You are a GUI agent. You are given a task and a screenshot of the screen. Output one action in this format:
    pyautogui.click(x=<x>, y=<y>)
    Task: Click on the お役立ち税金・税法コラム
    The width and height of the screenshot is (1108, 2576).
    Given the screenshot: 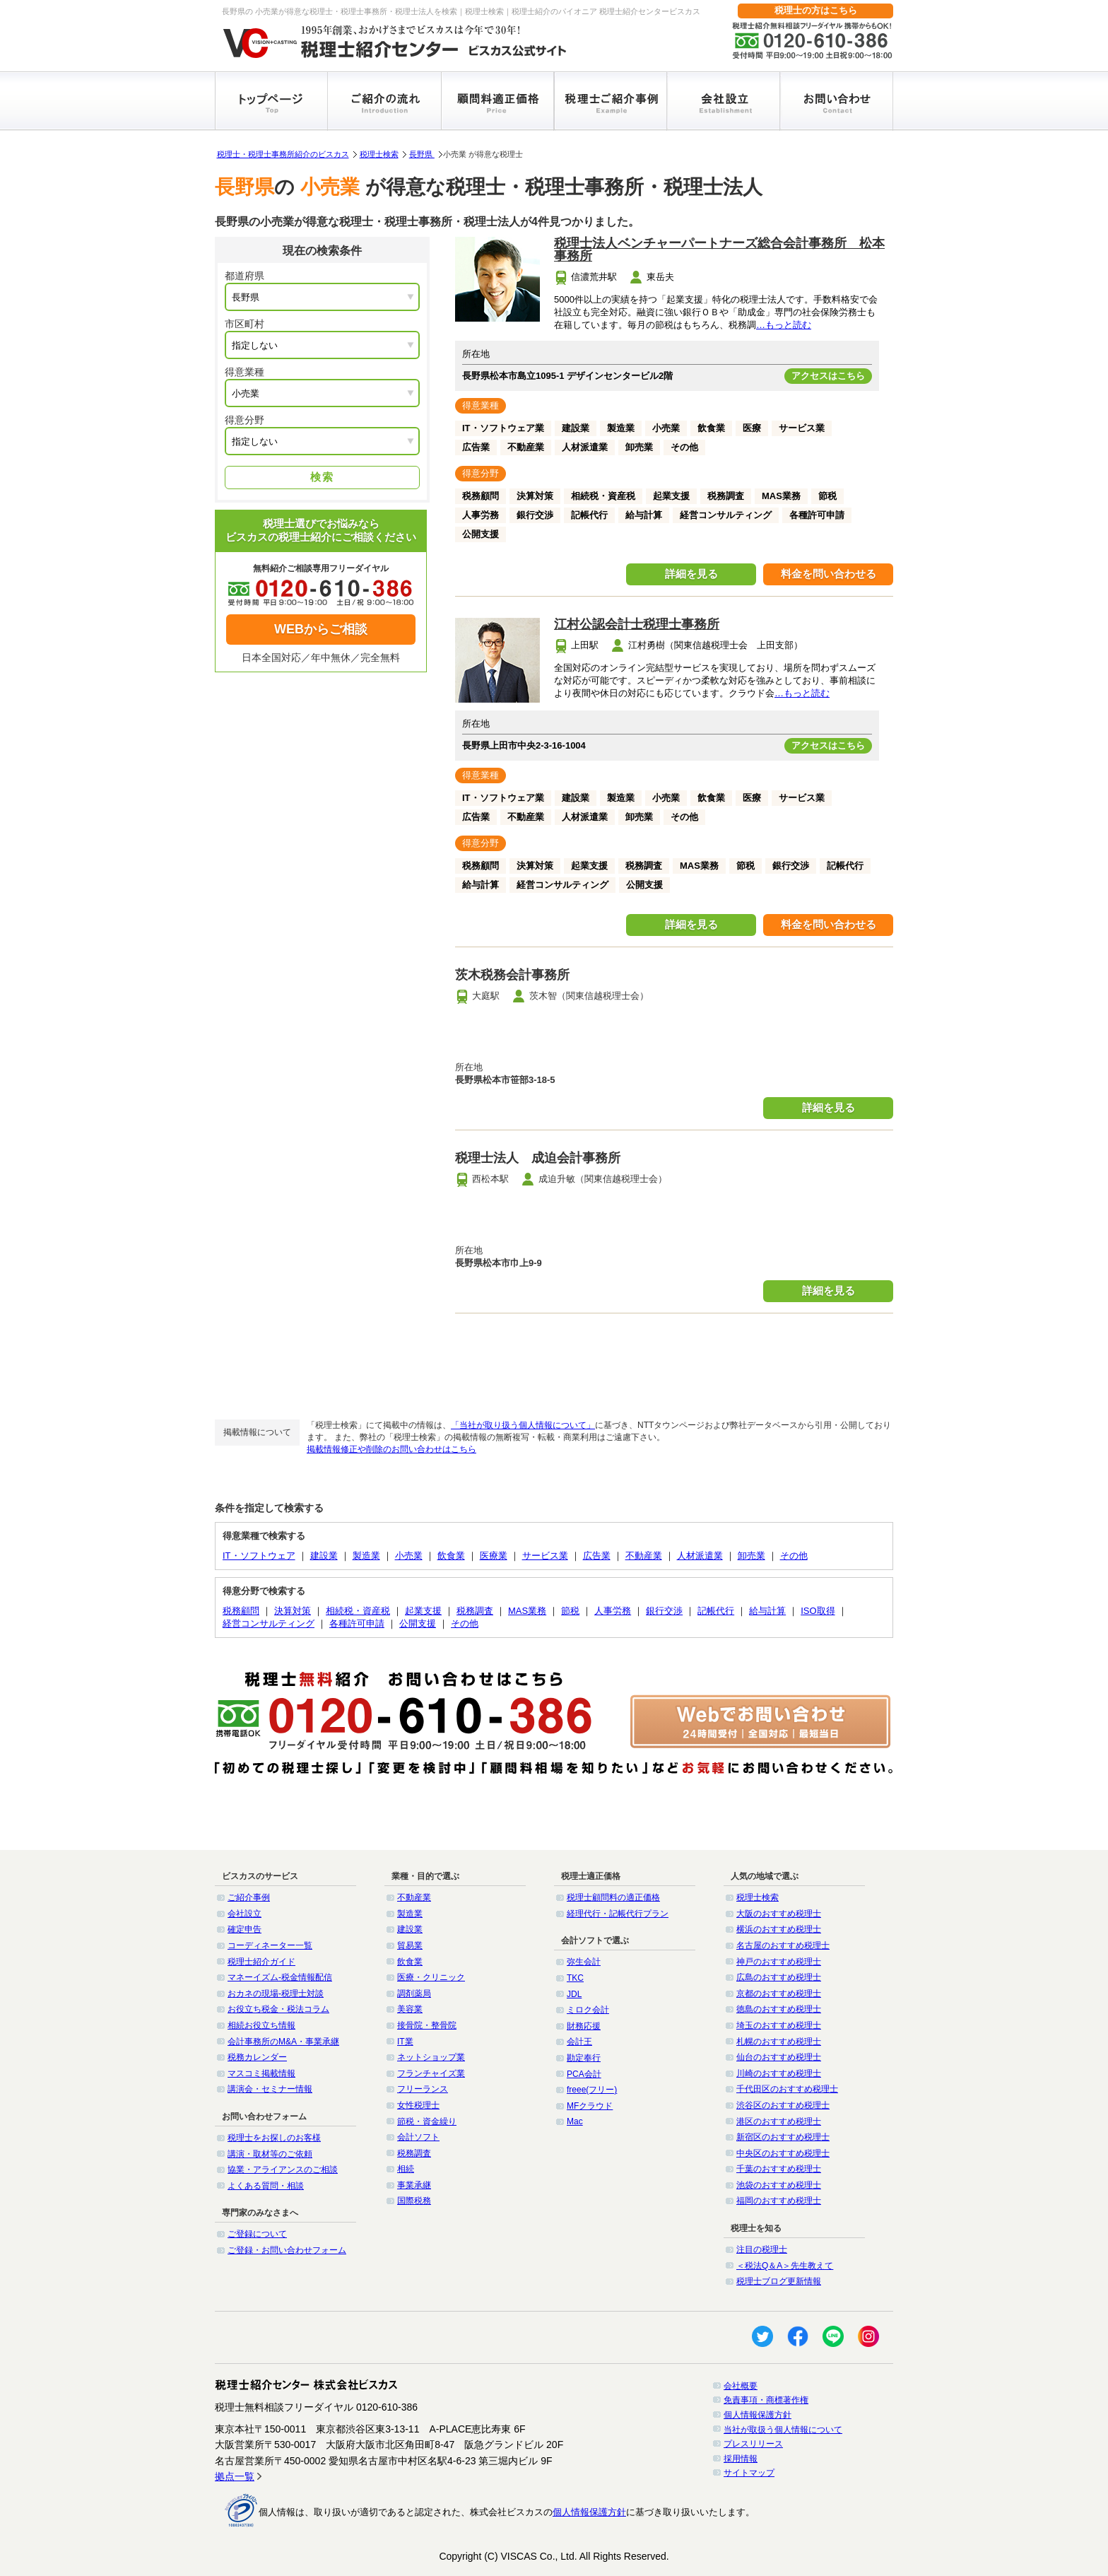 What is the action you would take?
    pyautogui.click(x=278, y=2009)
    